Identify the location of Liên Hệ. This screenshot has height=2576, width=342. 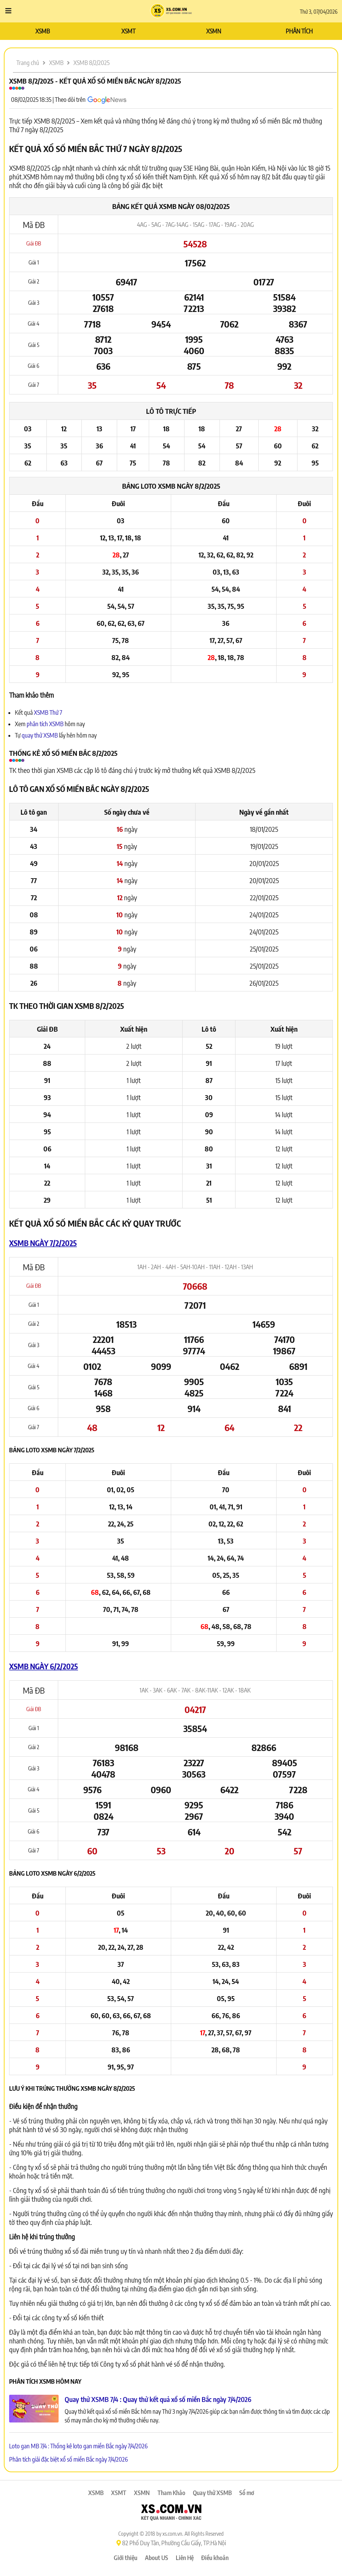
(185, 2558).